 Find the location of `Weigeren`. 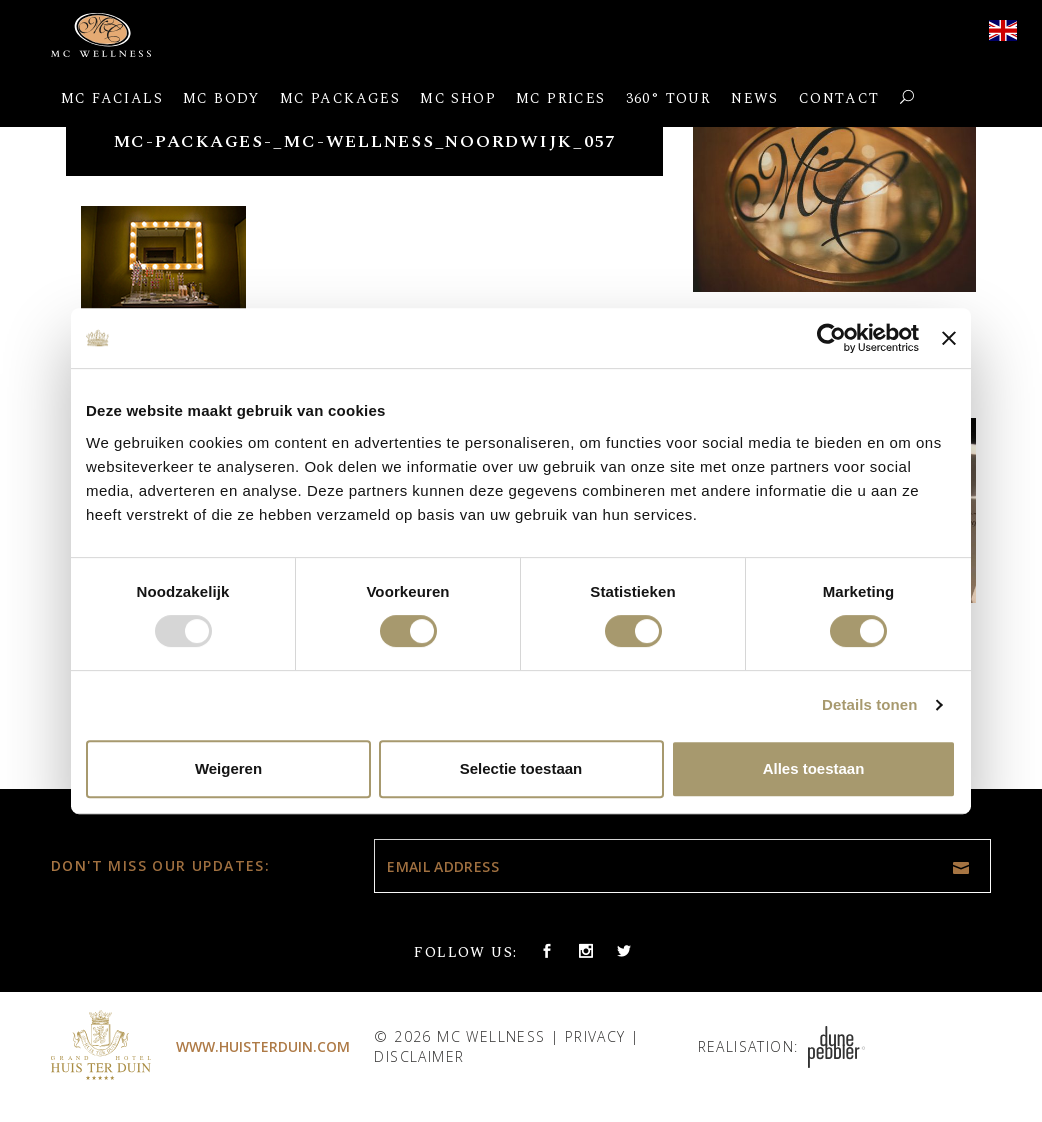

Weigeren is located at coordinates (228, 768).